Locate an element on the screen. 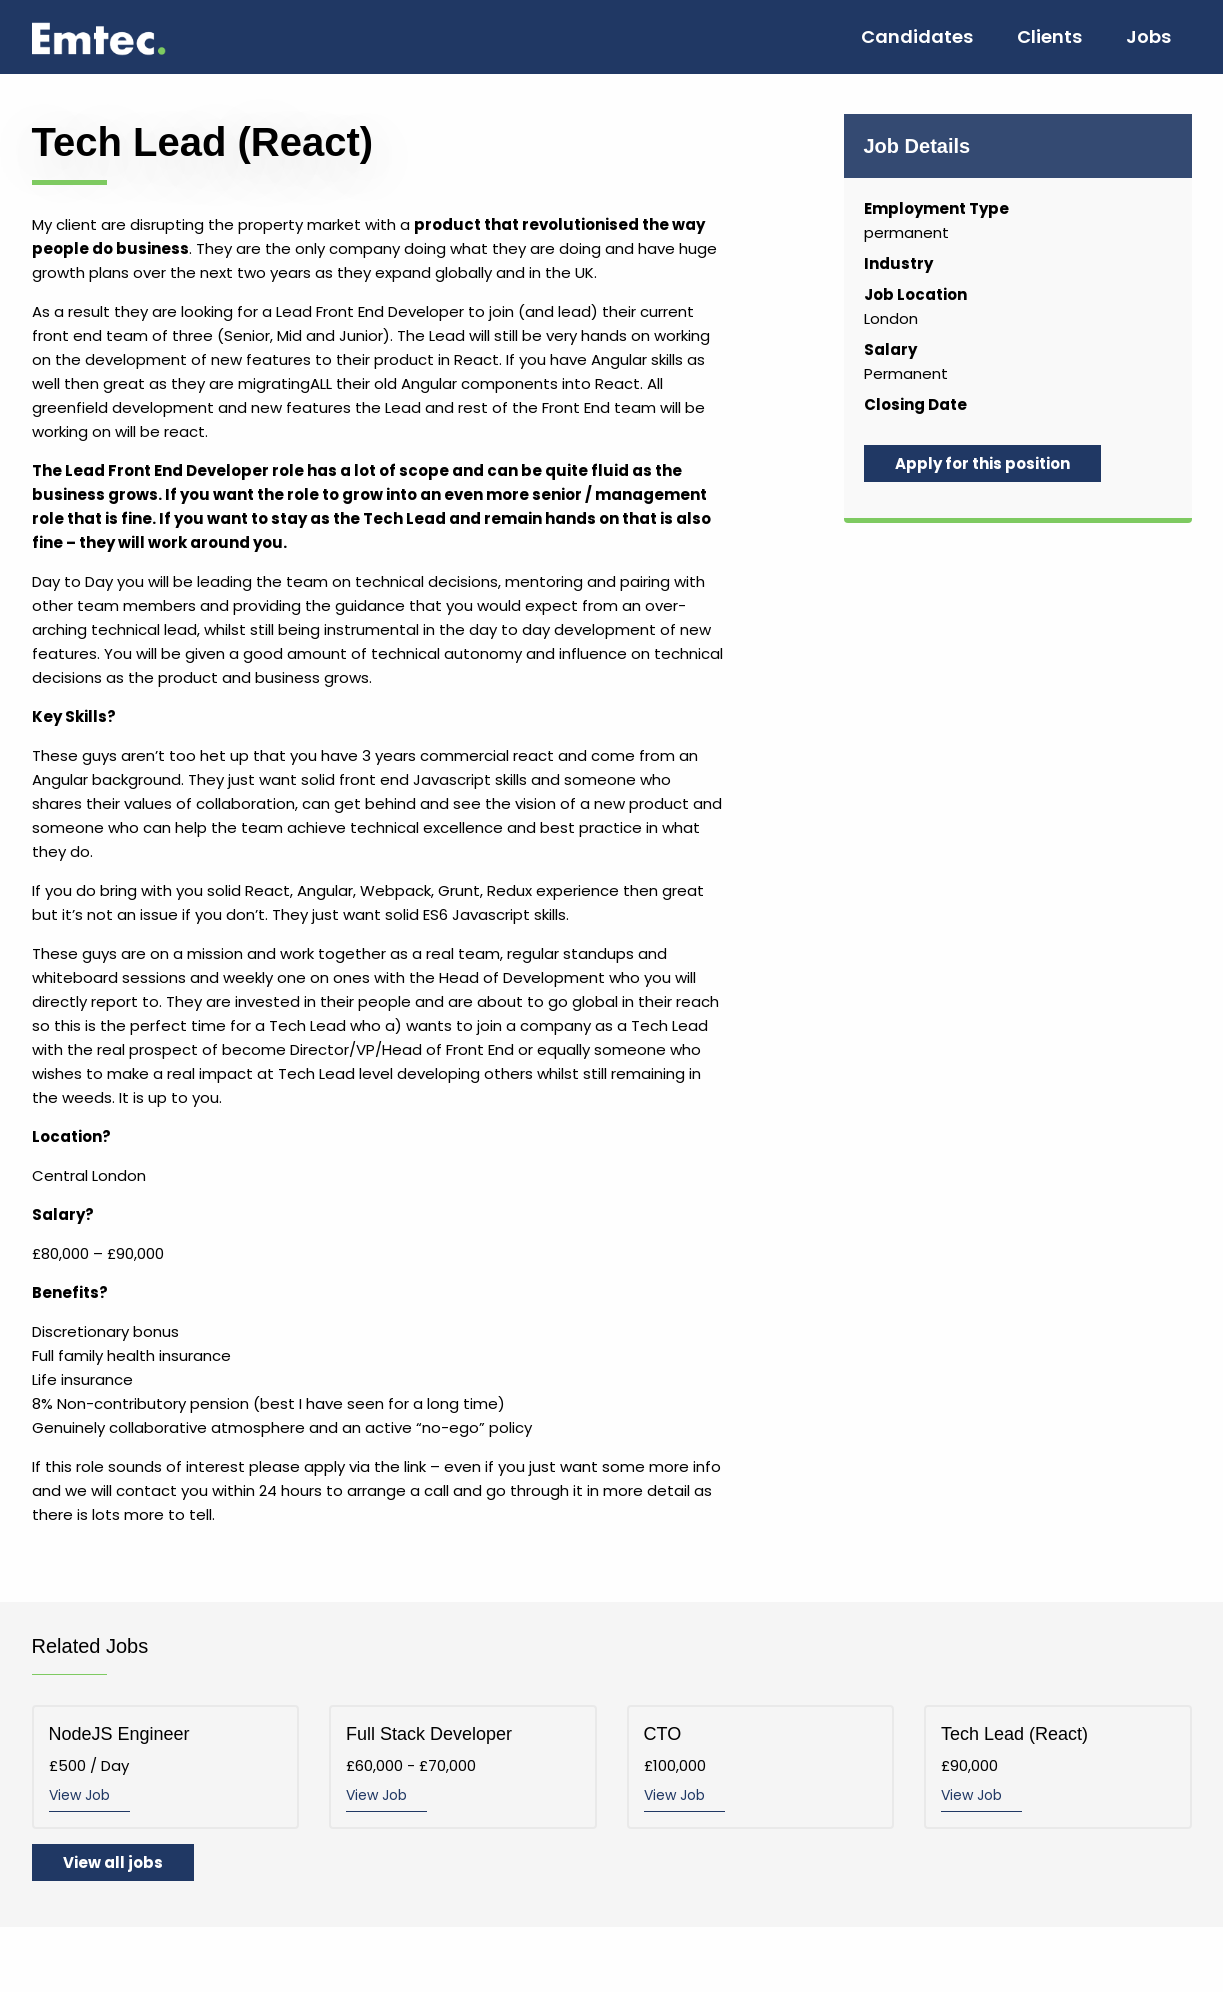 The width and height of the screenshot is (1223, 1992). Jobs is located at coordinates (1148, 36).